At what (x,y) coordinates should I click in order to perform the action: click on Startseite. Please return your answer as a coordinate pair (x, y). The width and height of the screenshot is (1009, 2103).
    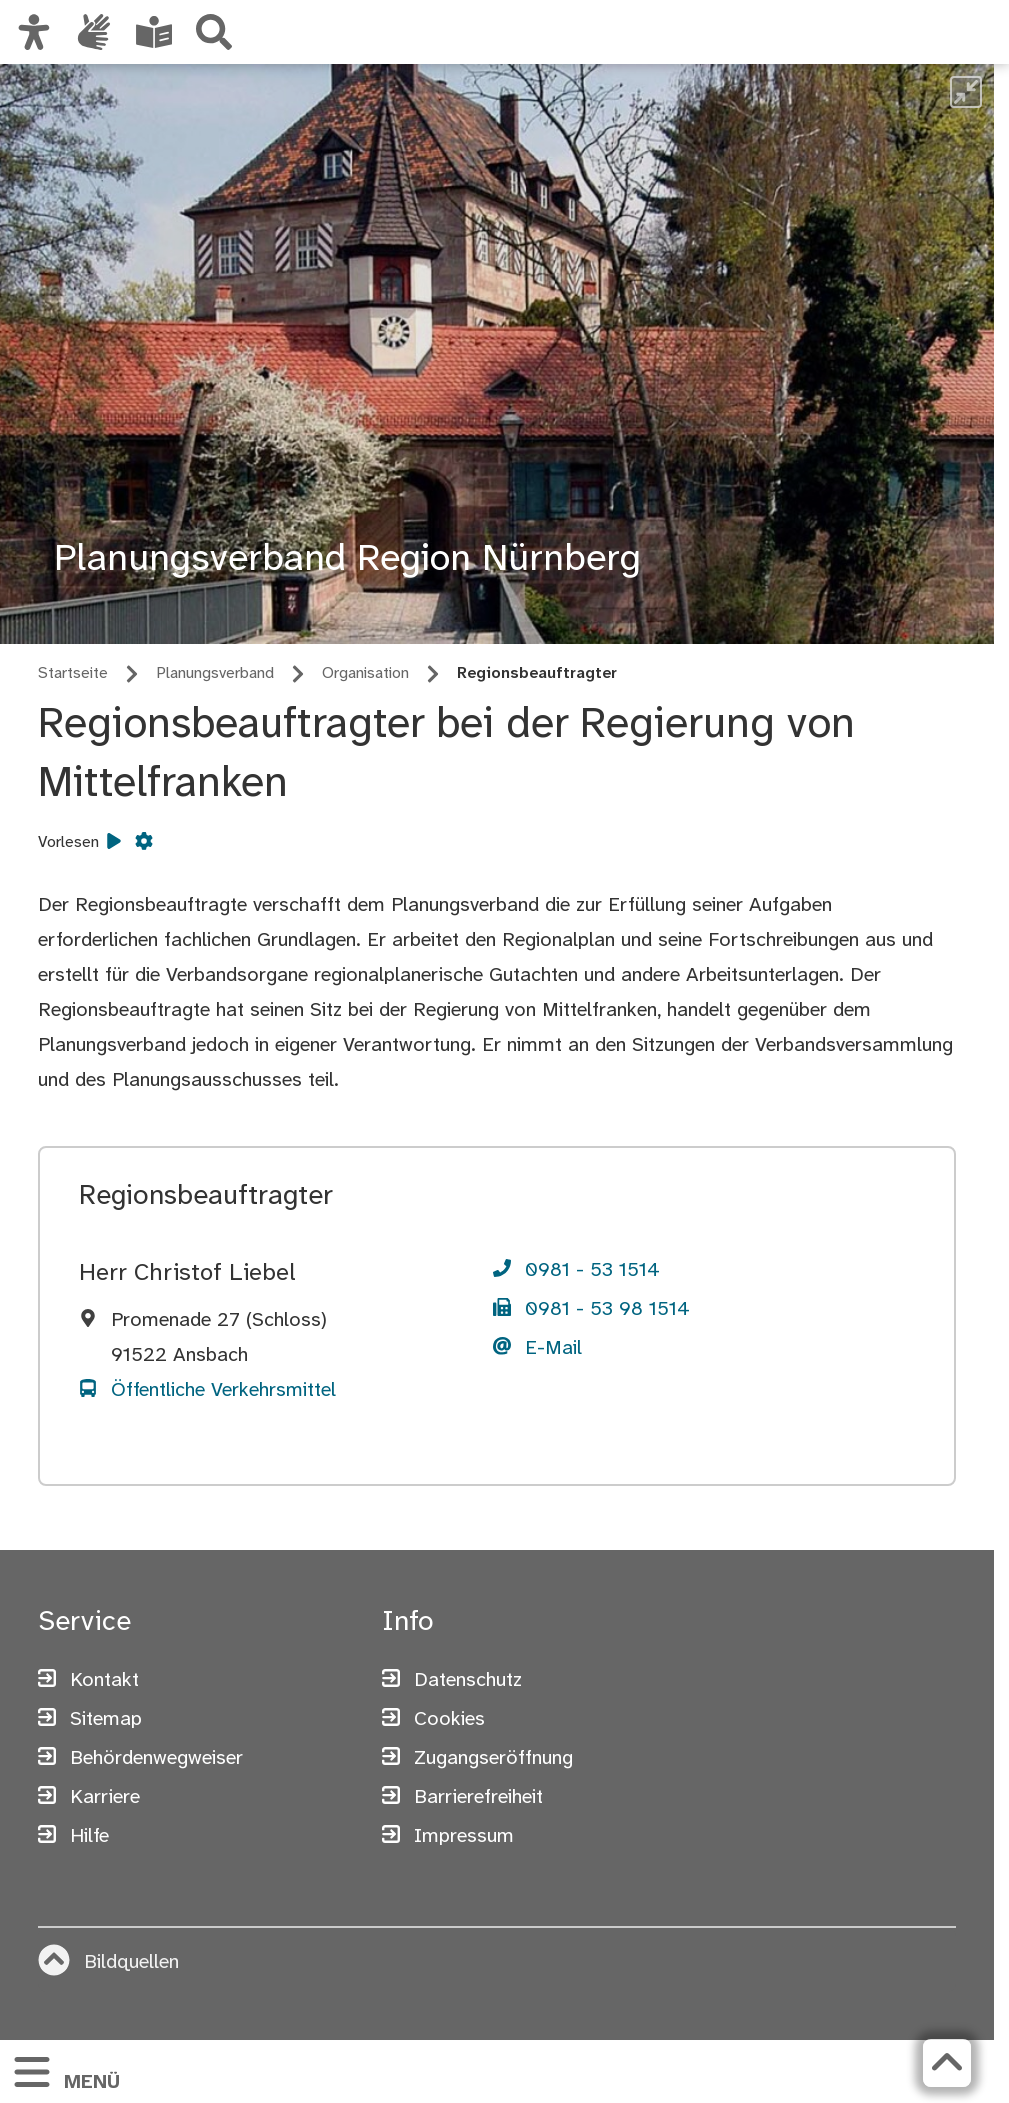
    Looking at the image, I should click on (73, 673).